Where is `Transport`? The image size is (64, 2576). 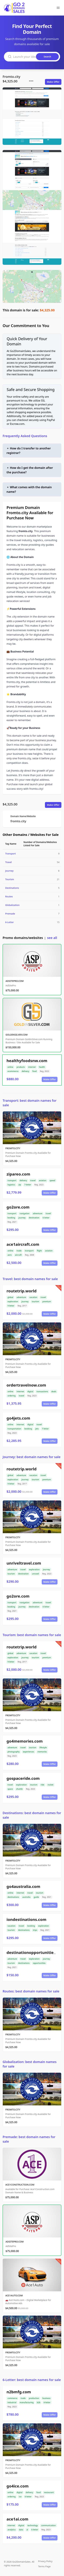 Transport is located at coordinates (10, 853).